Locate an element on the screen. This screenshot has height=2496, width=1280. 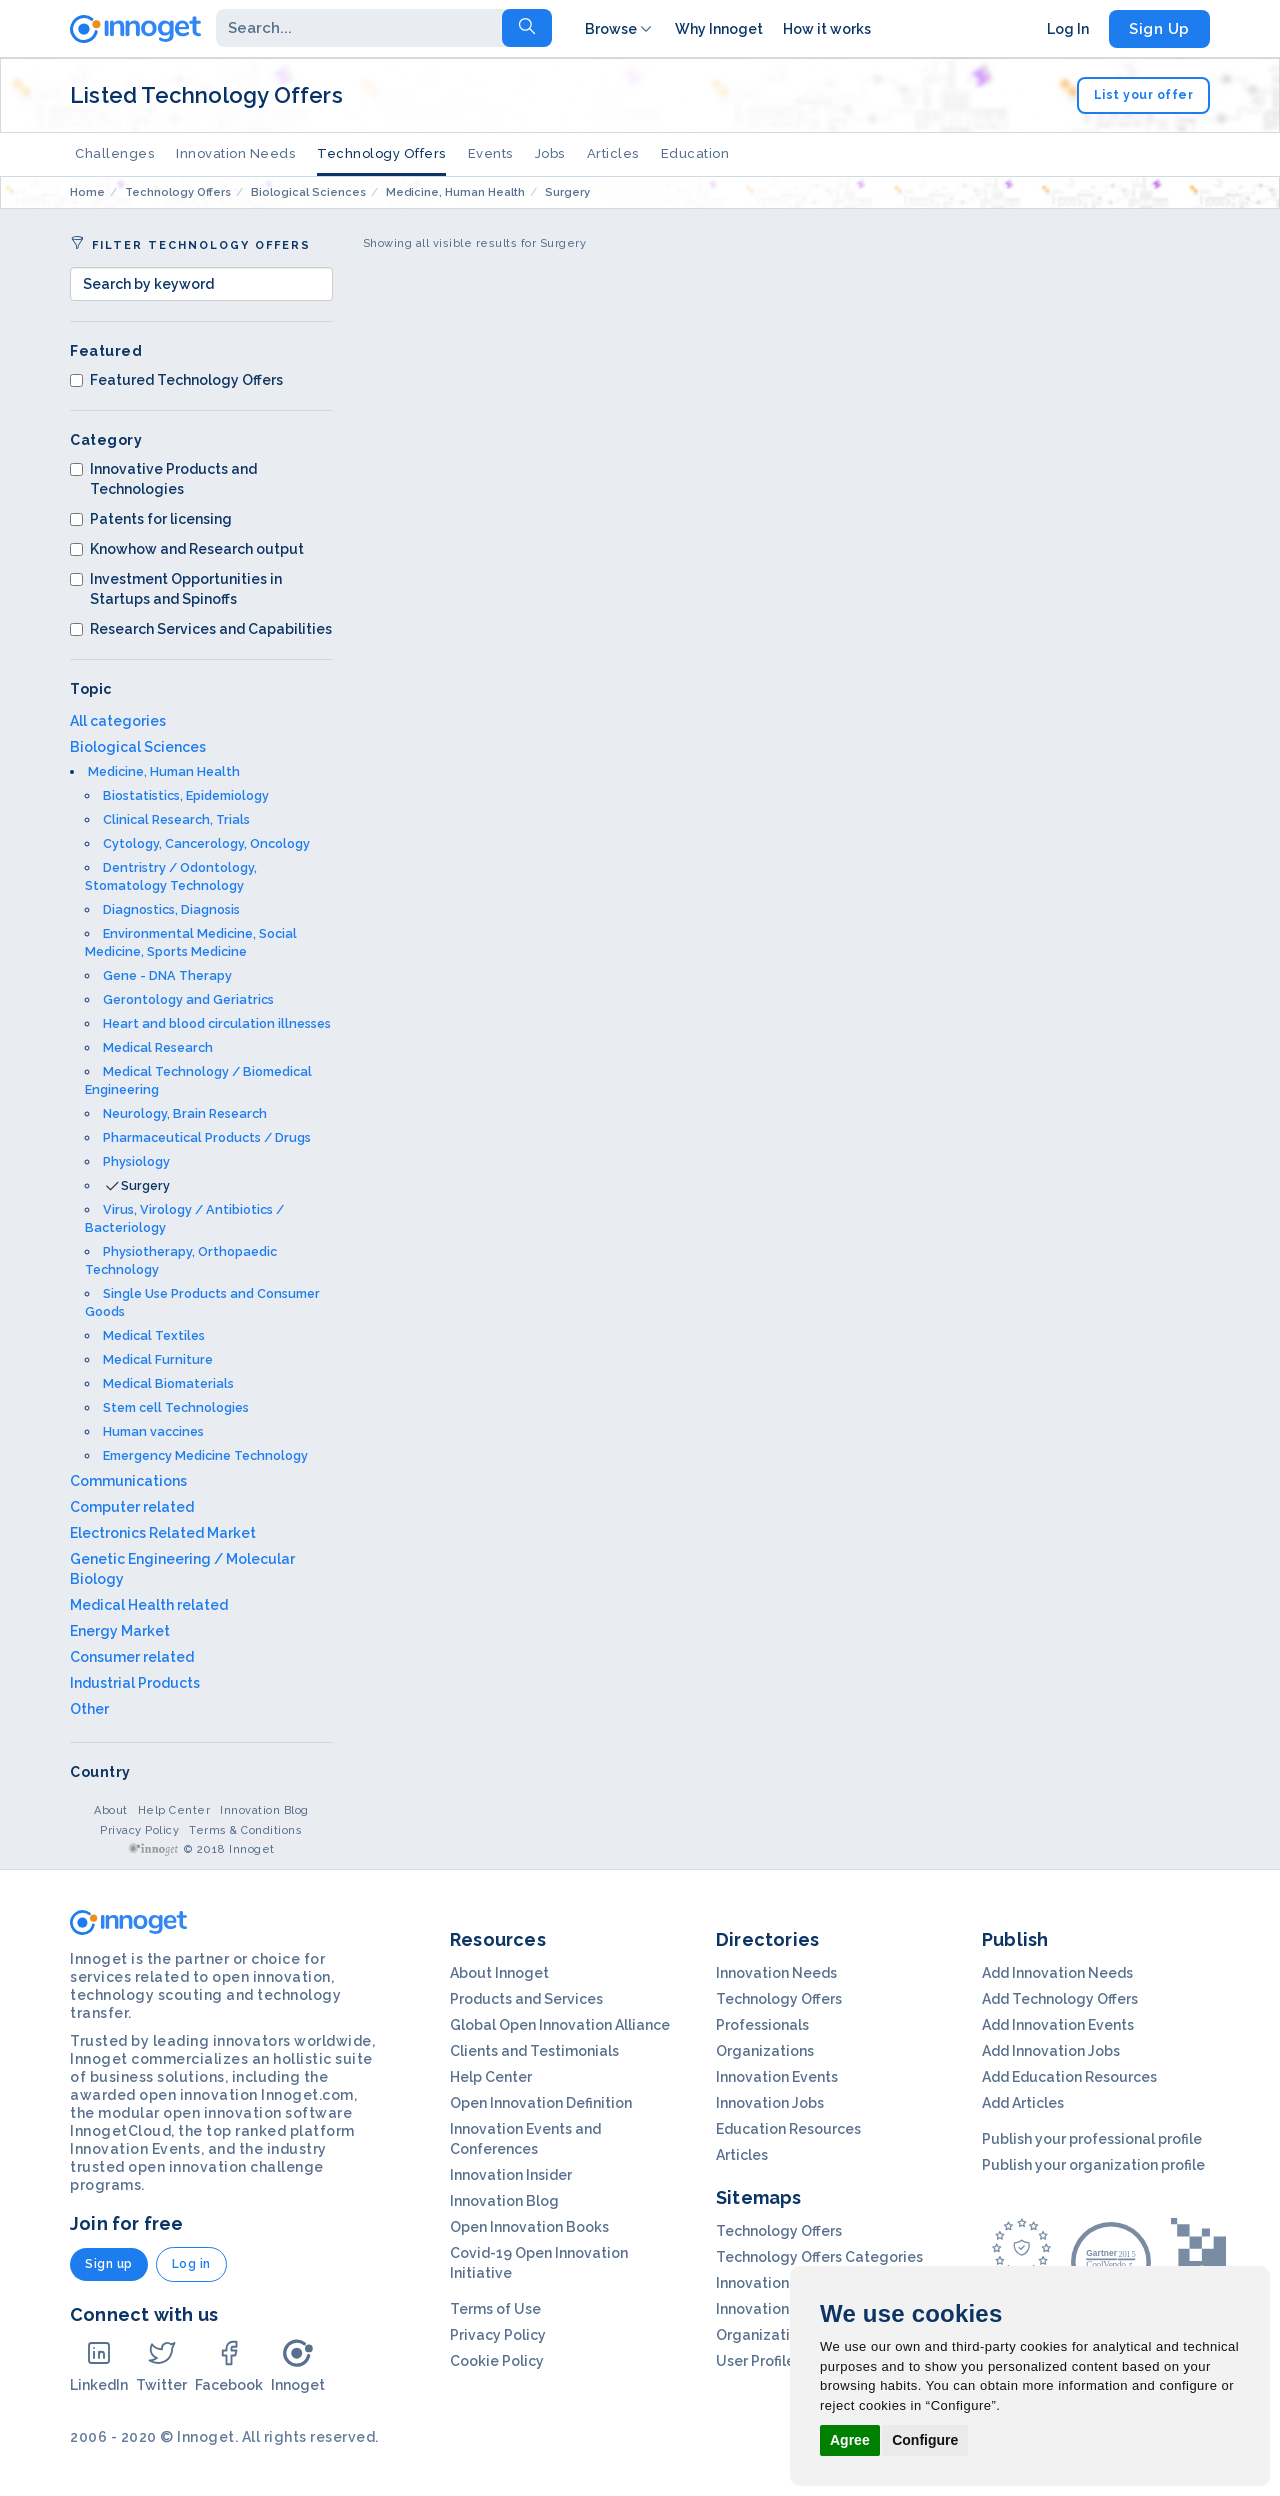
About Innoget is located at coordinates (499, 1973).